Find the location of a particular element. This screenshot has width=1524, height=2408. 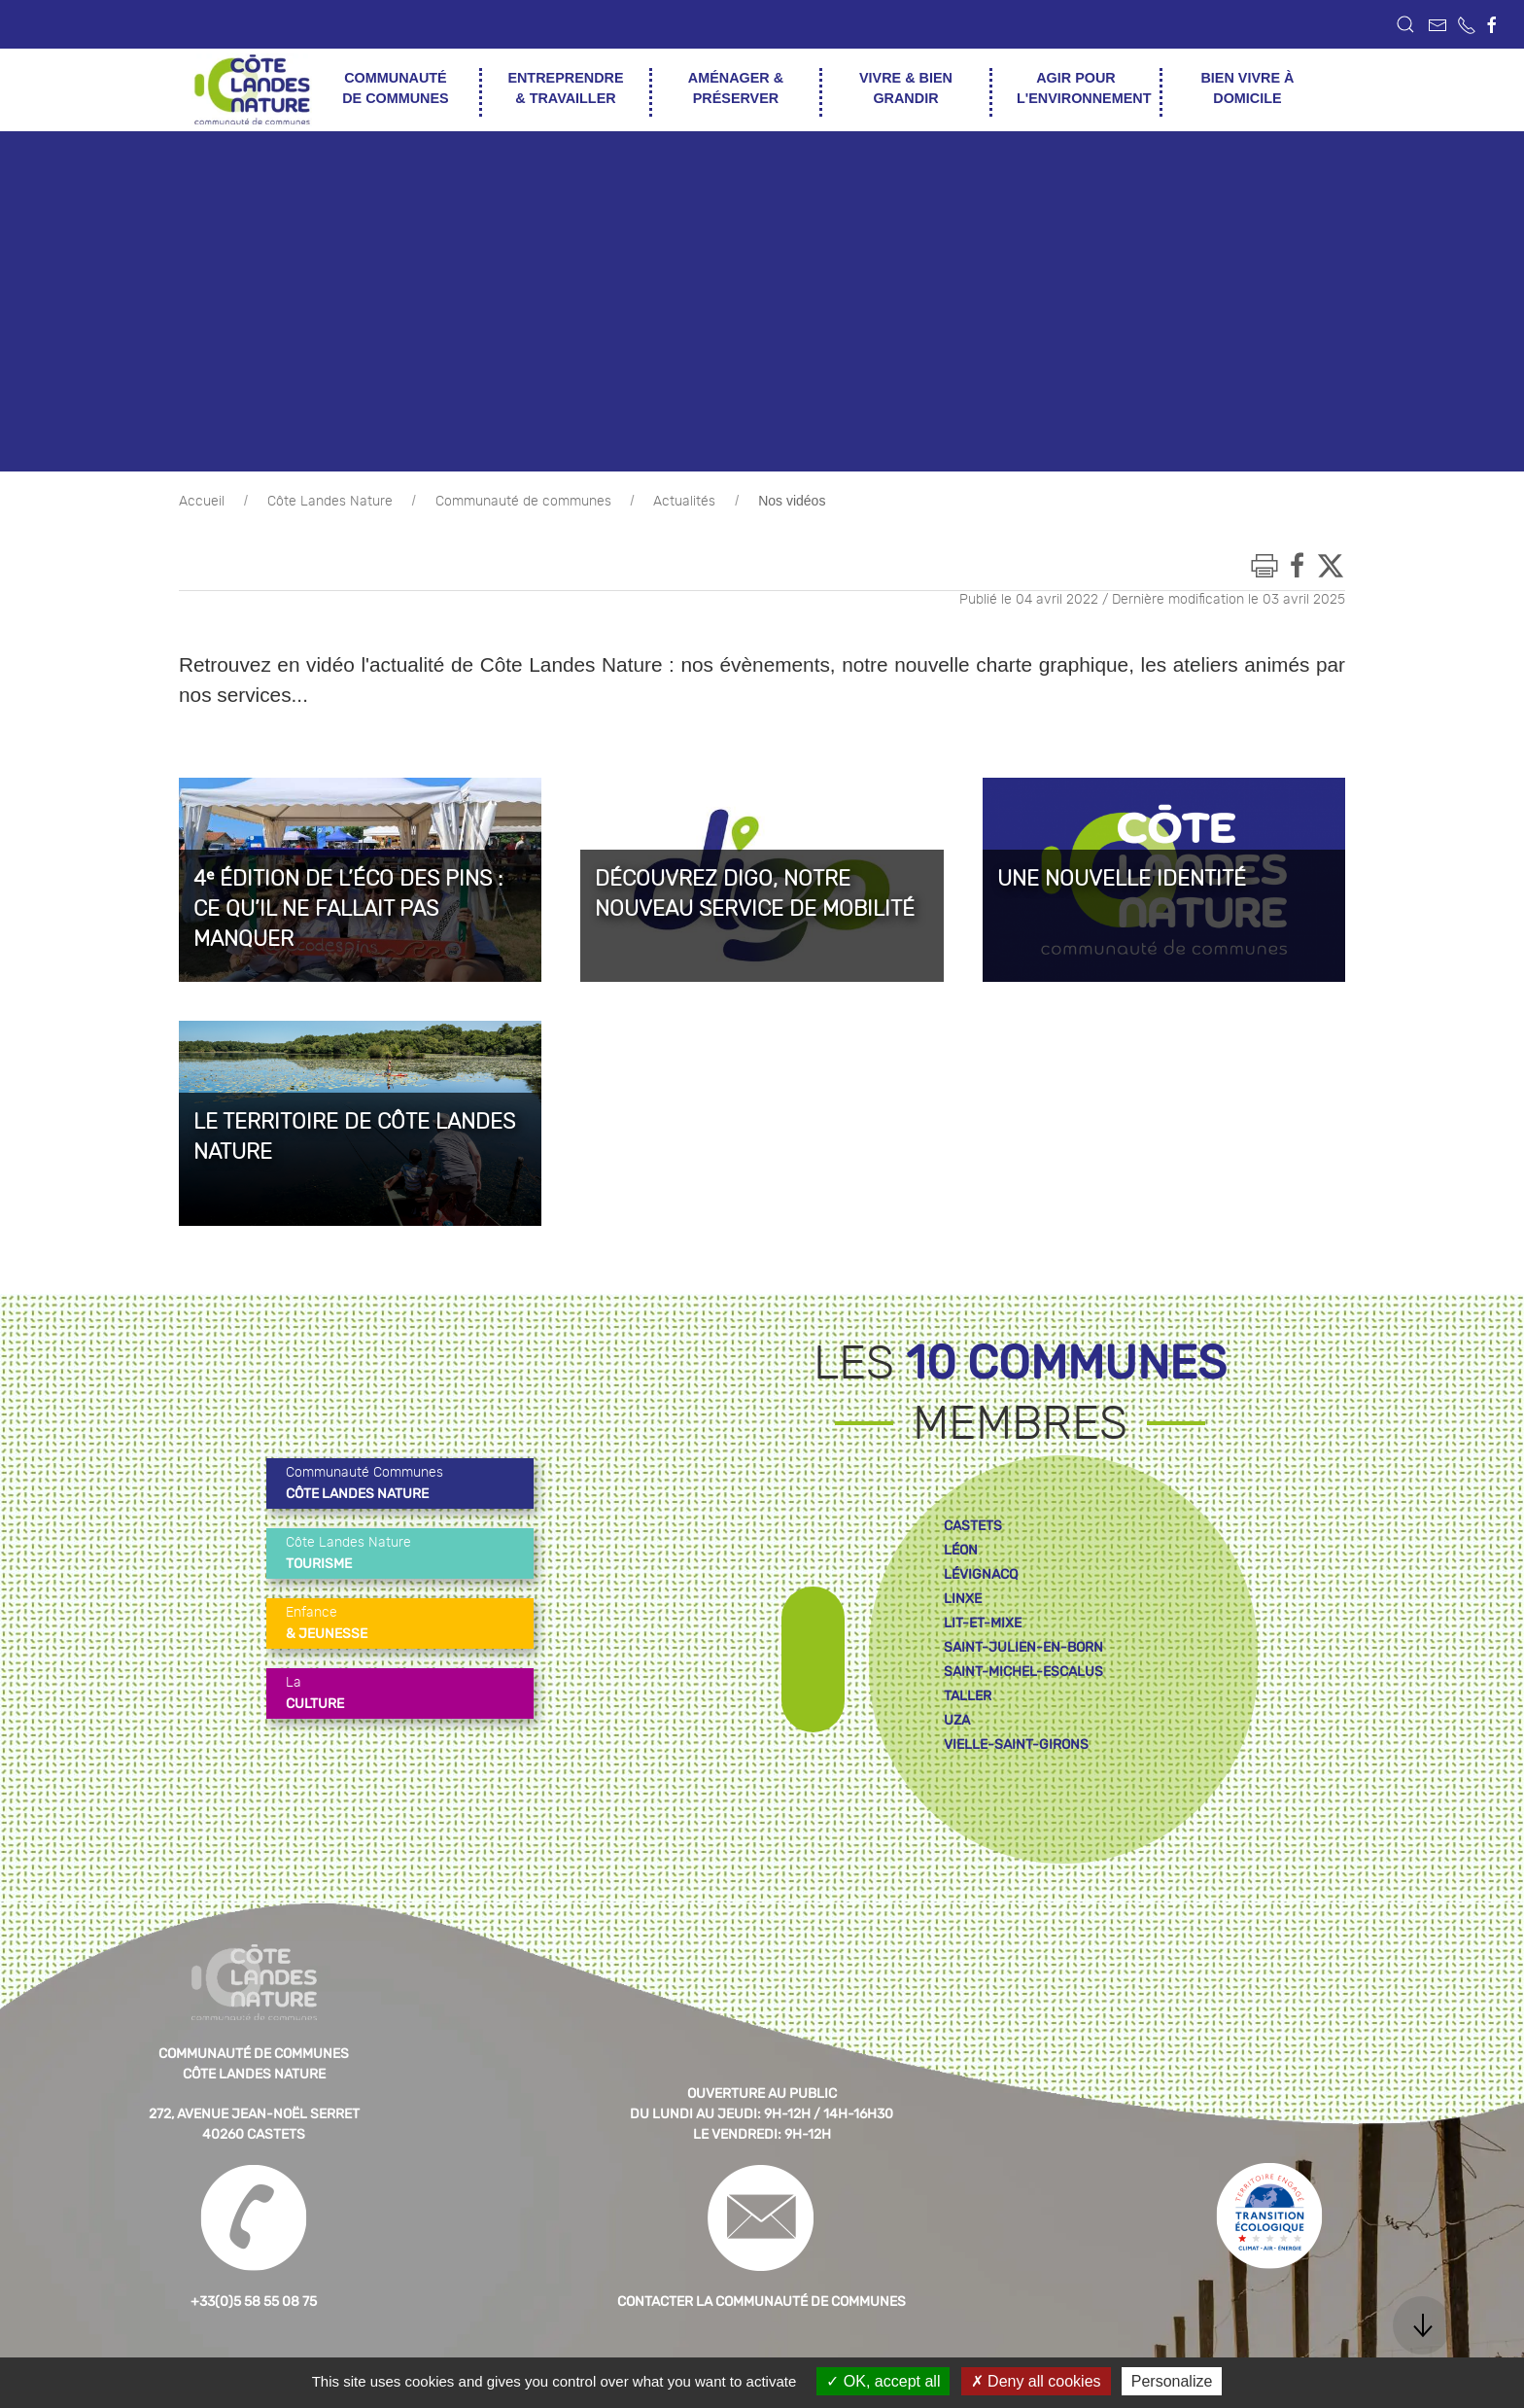

[button] is located at coordinates (1405, 24).